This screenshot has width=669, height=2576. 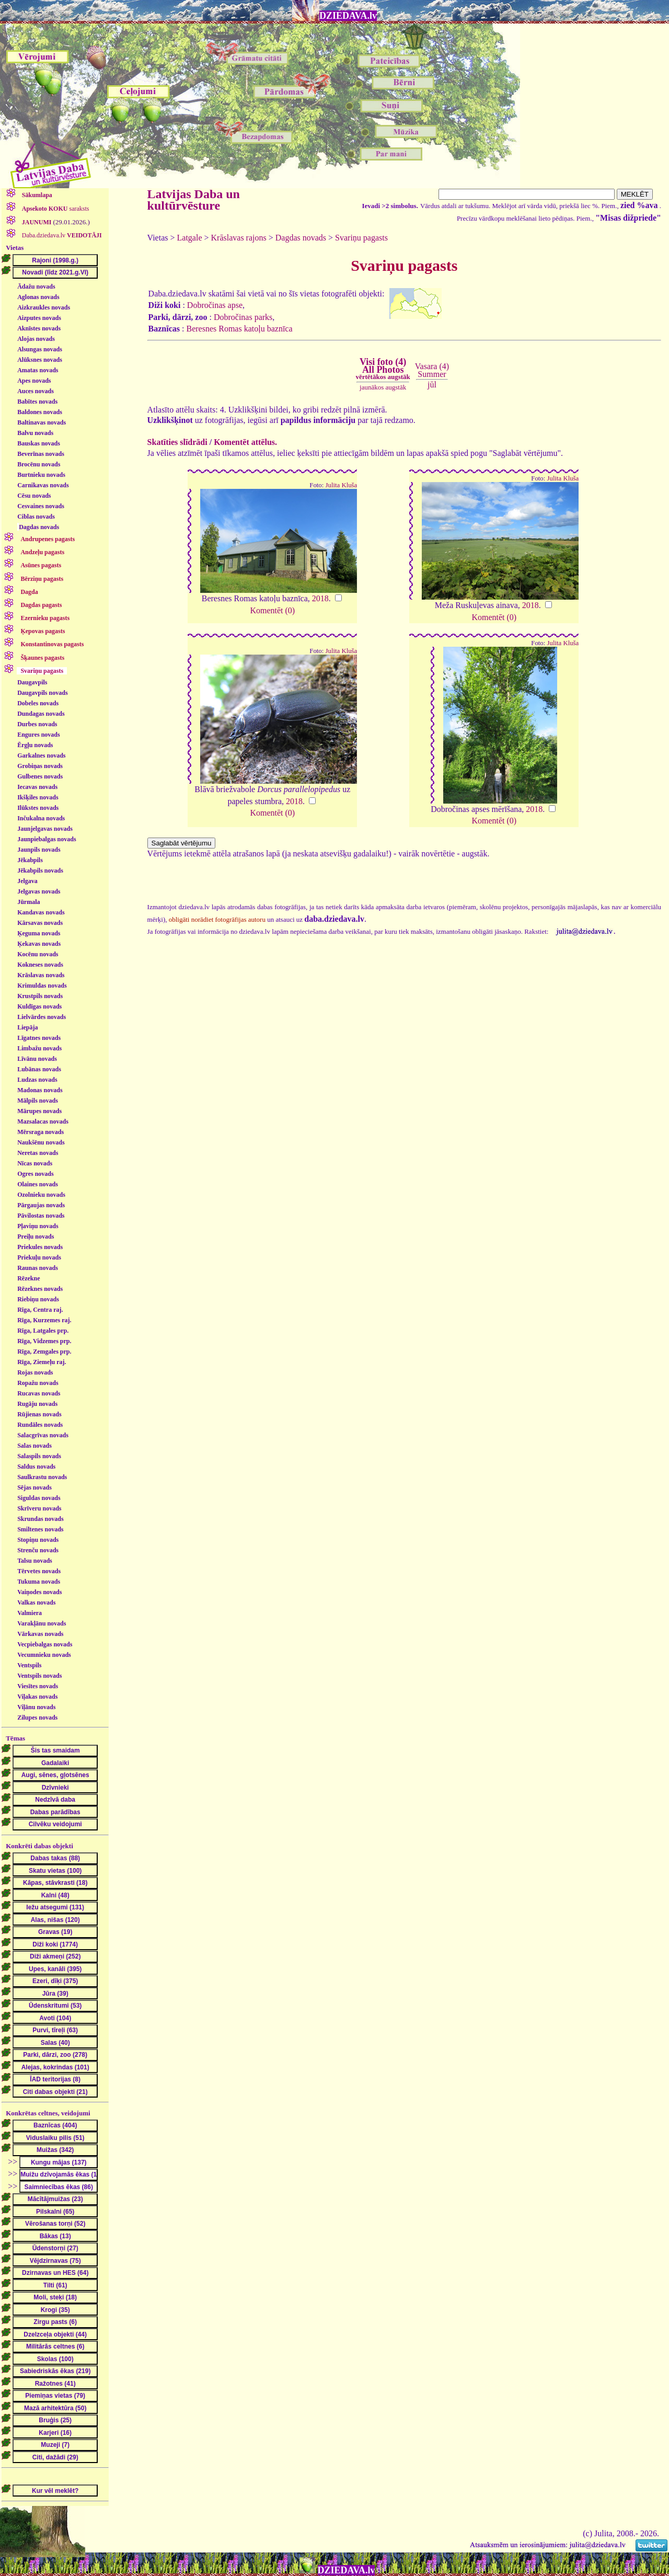 What do you see at coordinates (36, 286) in the screenshot?
I see `Ādažu novads` at bounding box center [36, 286].